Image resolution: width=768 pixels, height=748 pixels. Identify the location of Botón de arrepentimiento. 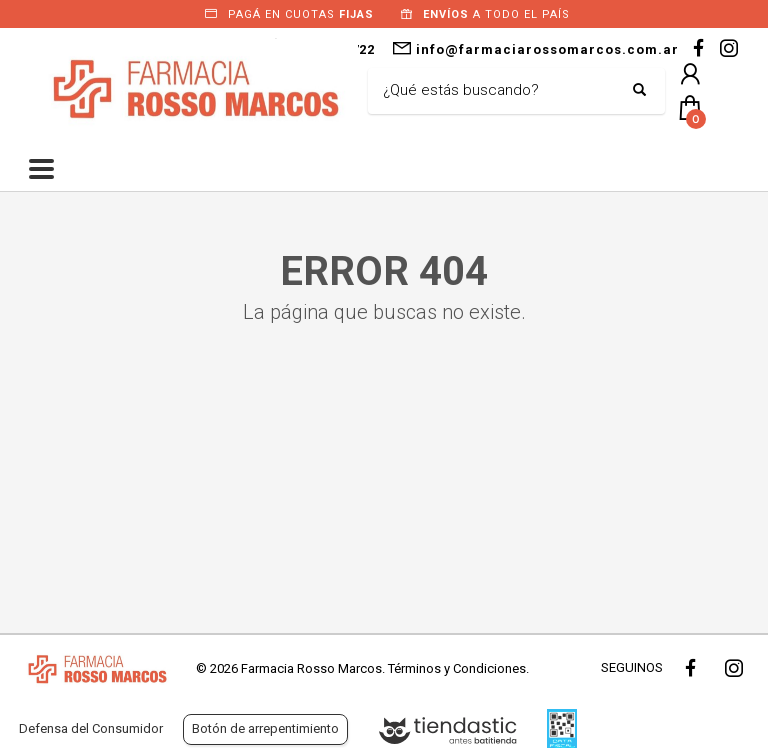
(265, 728).